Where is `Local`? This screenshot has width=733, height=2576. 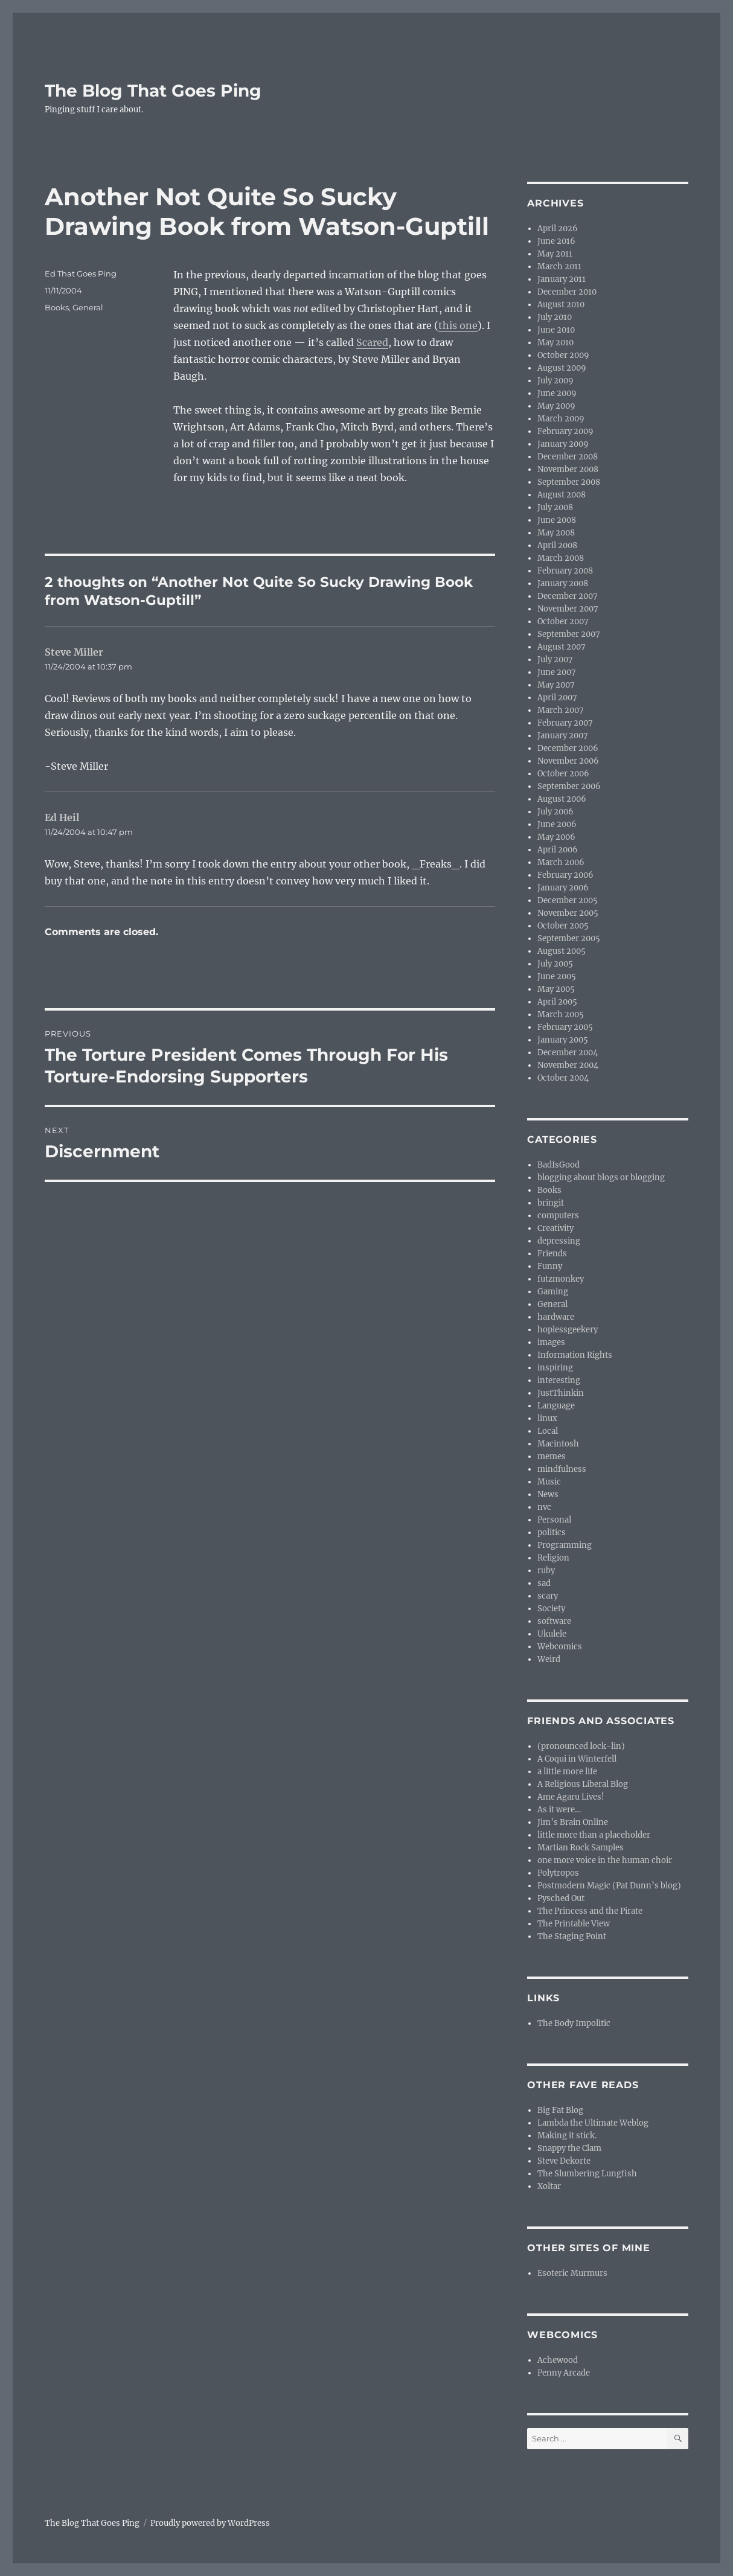
Local is located at coordinates (547, 1431).